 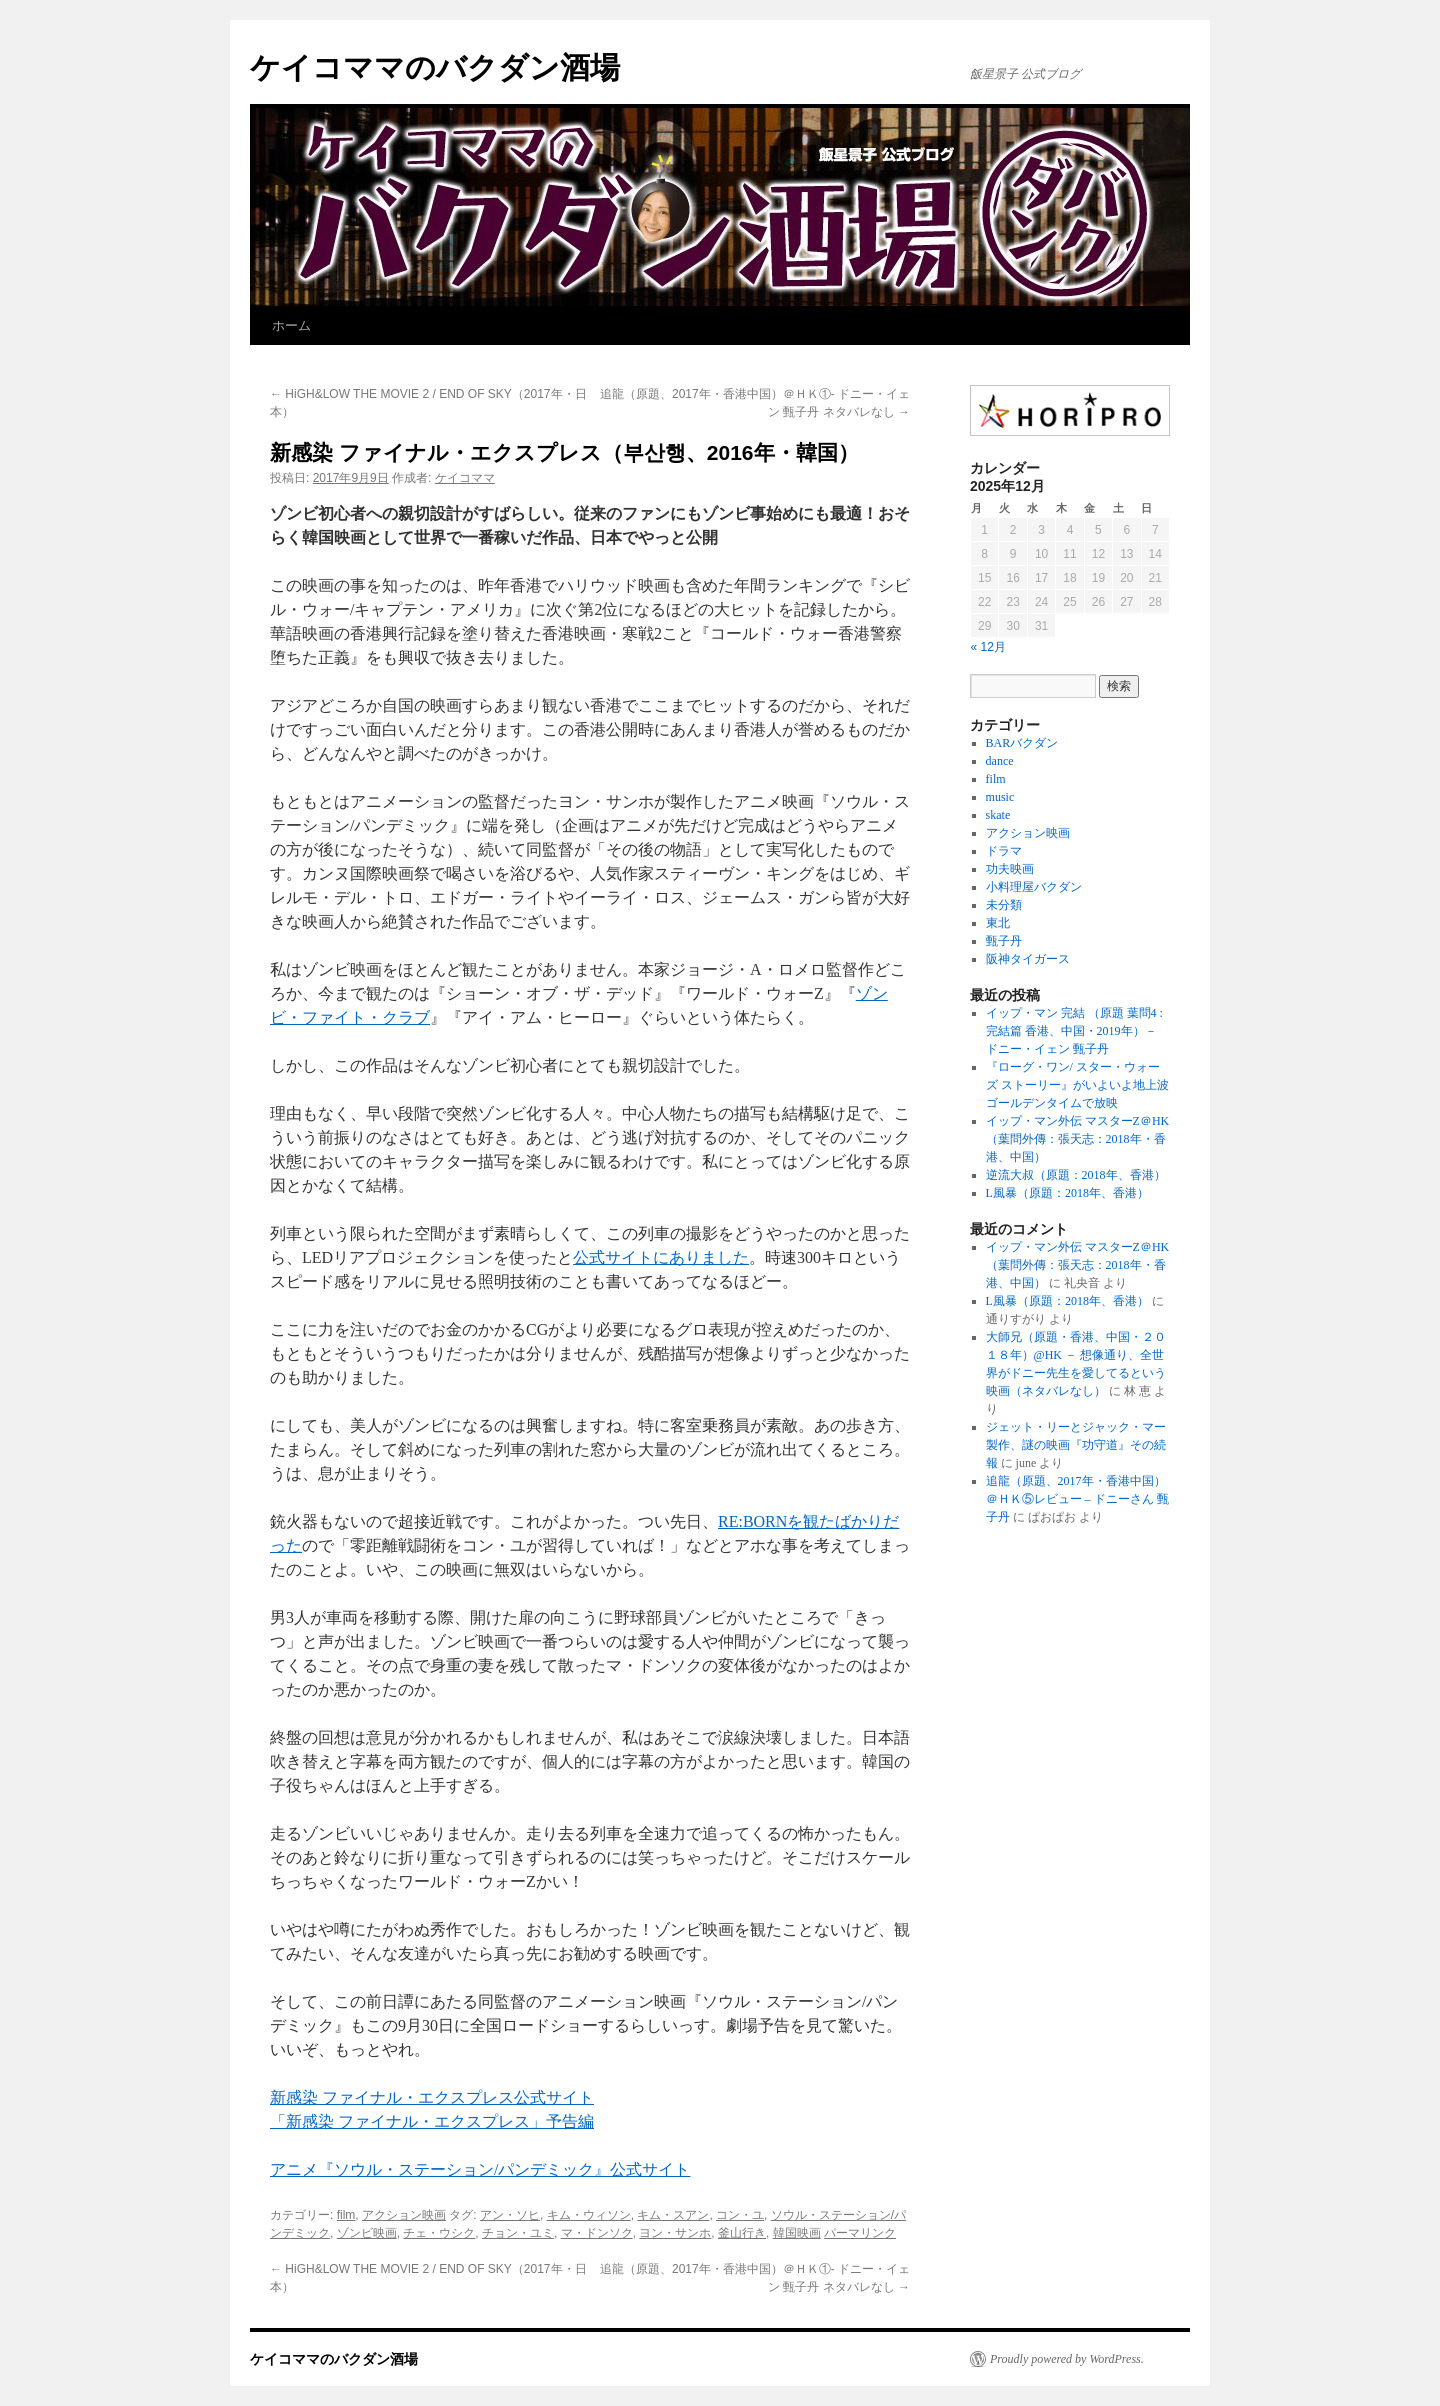 What do you see at coordinates (1076, 1175) in the screenshot?
I see `逆流大叔（原題：2018年、香港）` at bounding box center [1076, 1175].